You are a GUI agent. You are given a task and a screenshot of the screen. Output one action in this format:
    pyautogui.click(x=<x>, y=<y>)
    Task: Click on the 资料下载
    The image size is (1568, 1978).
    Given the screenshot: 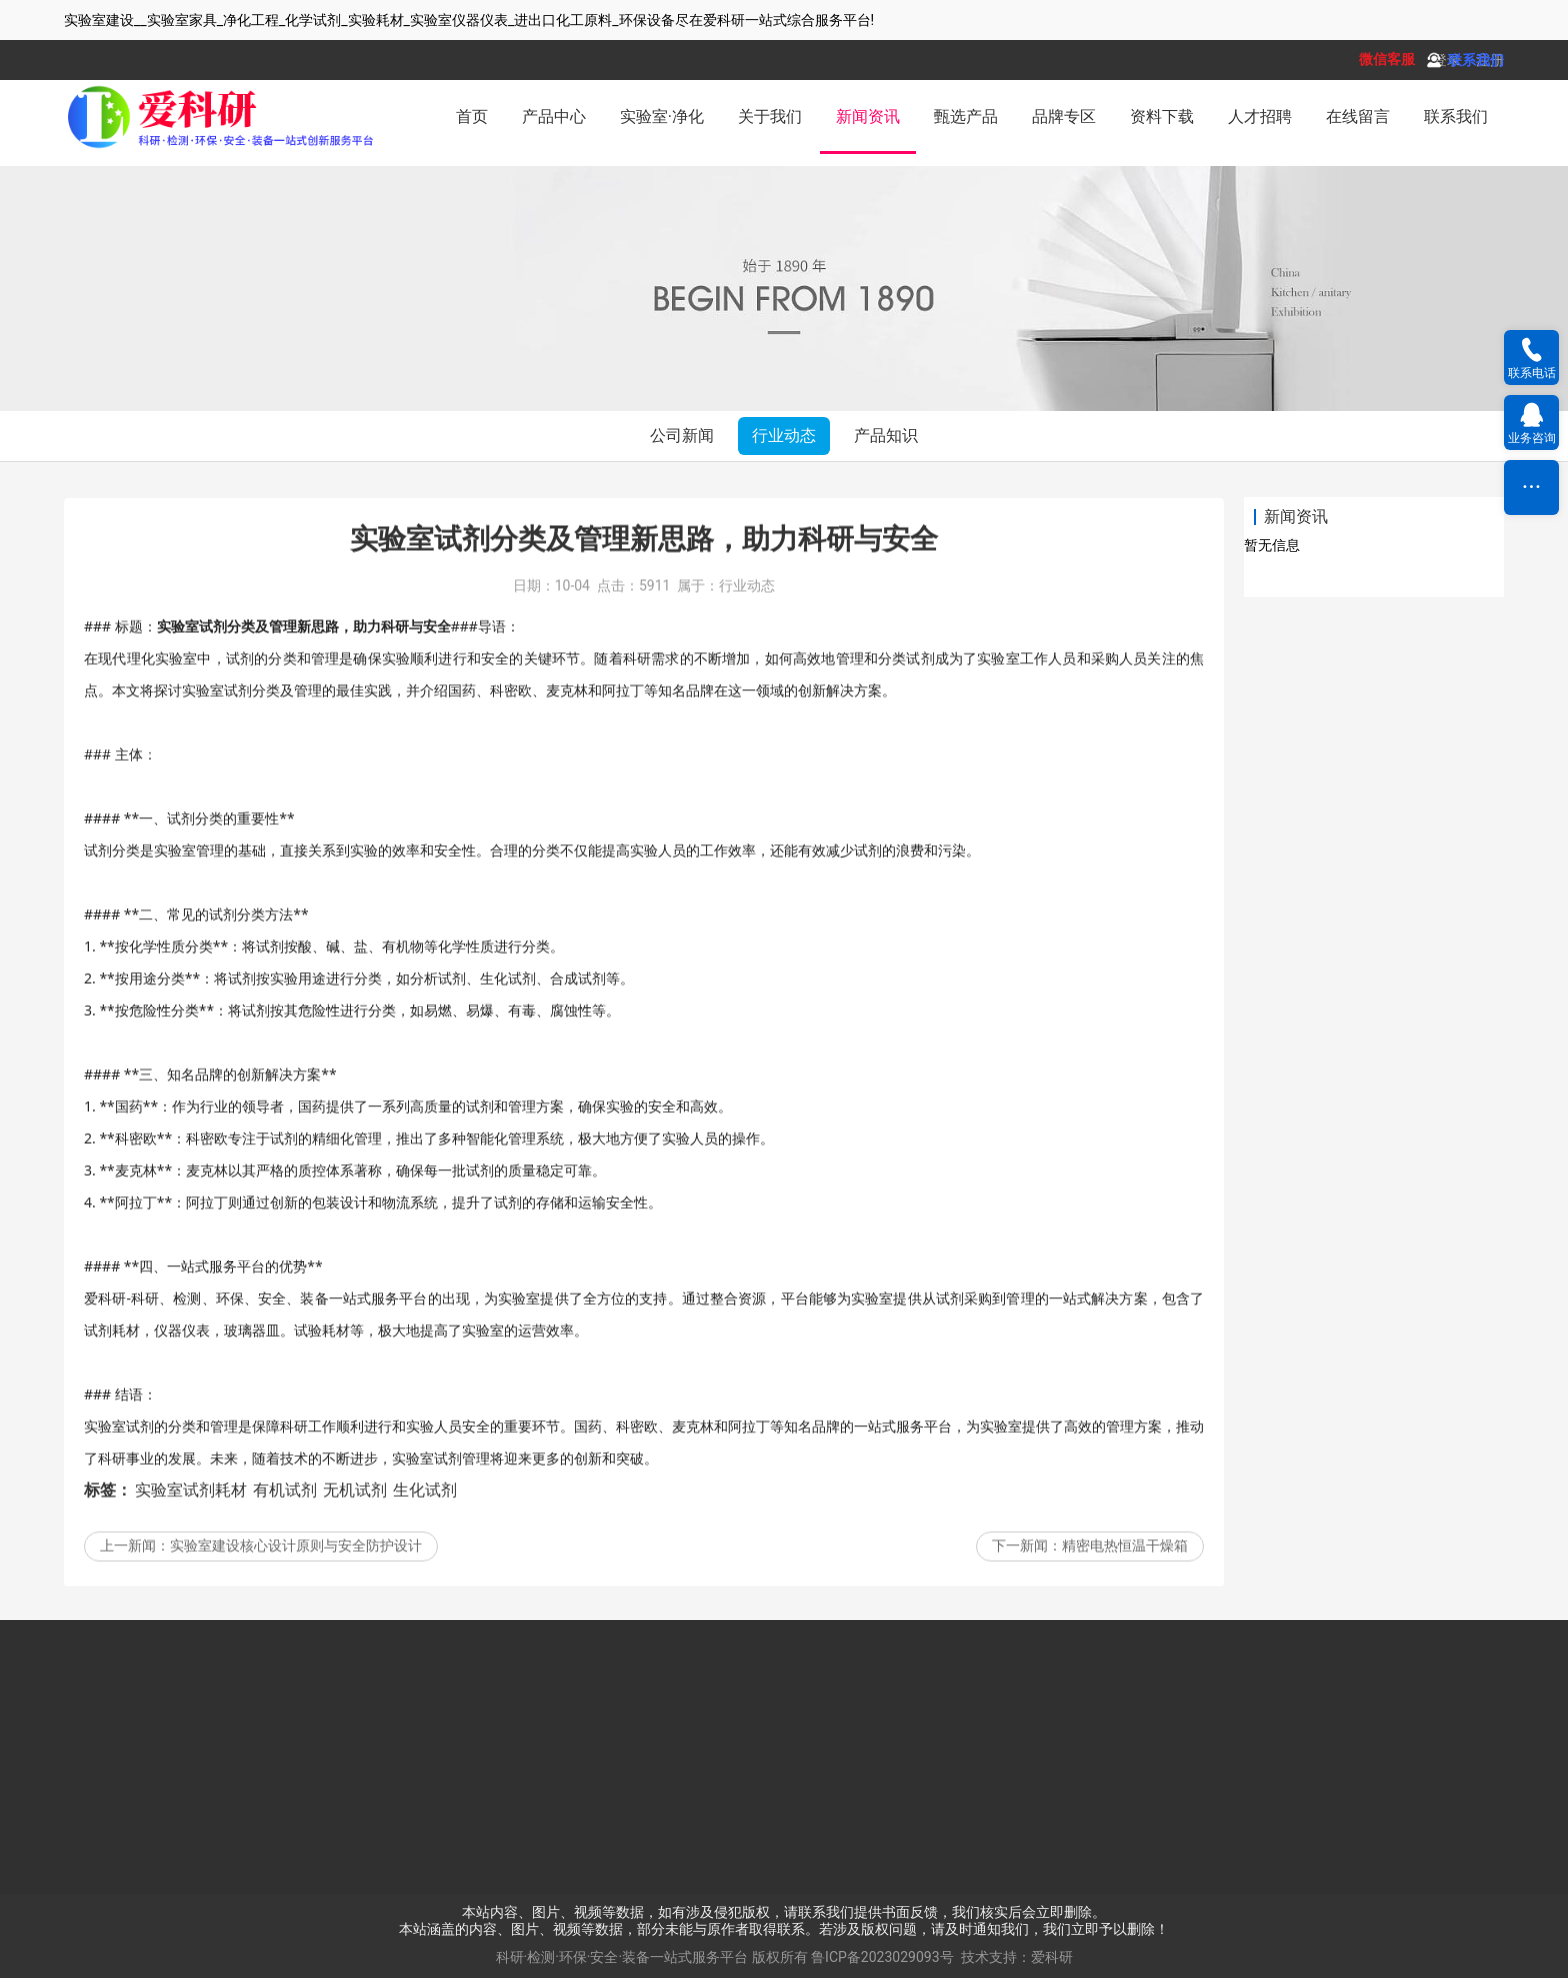 What is the action you would take?
    pyautogui.click(x=1162, y=116)
    